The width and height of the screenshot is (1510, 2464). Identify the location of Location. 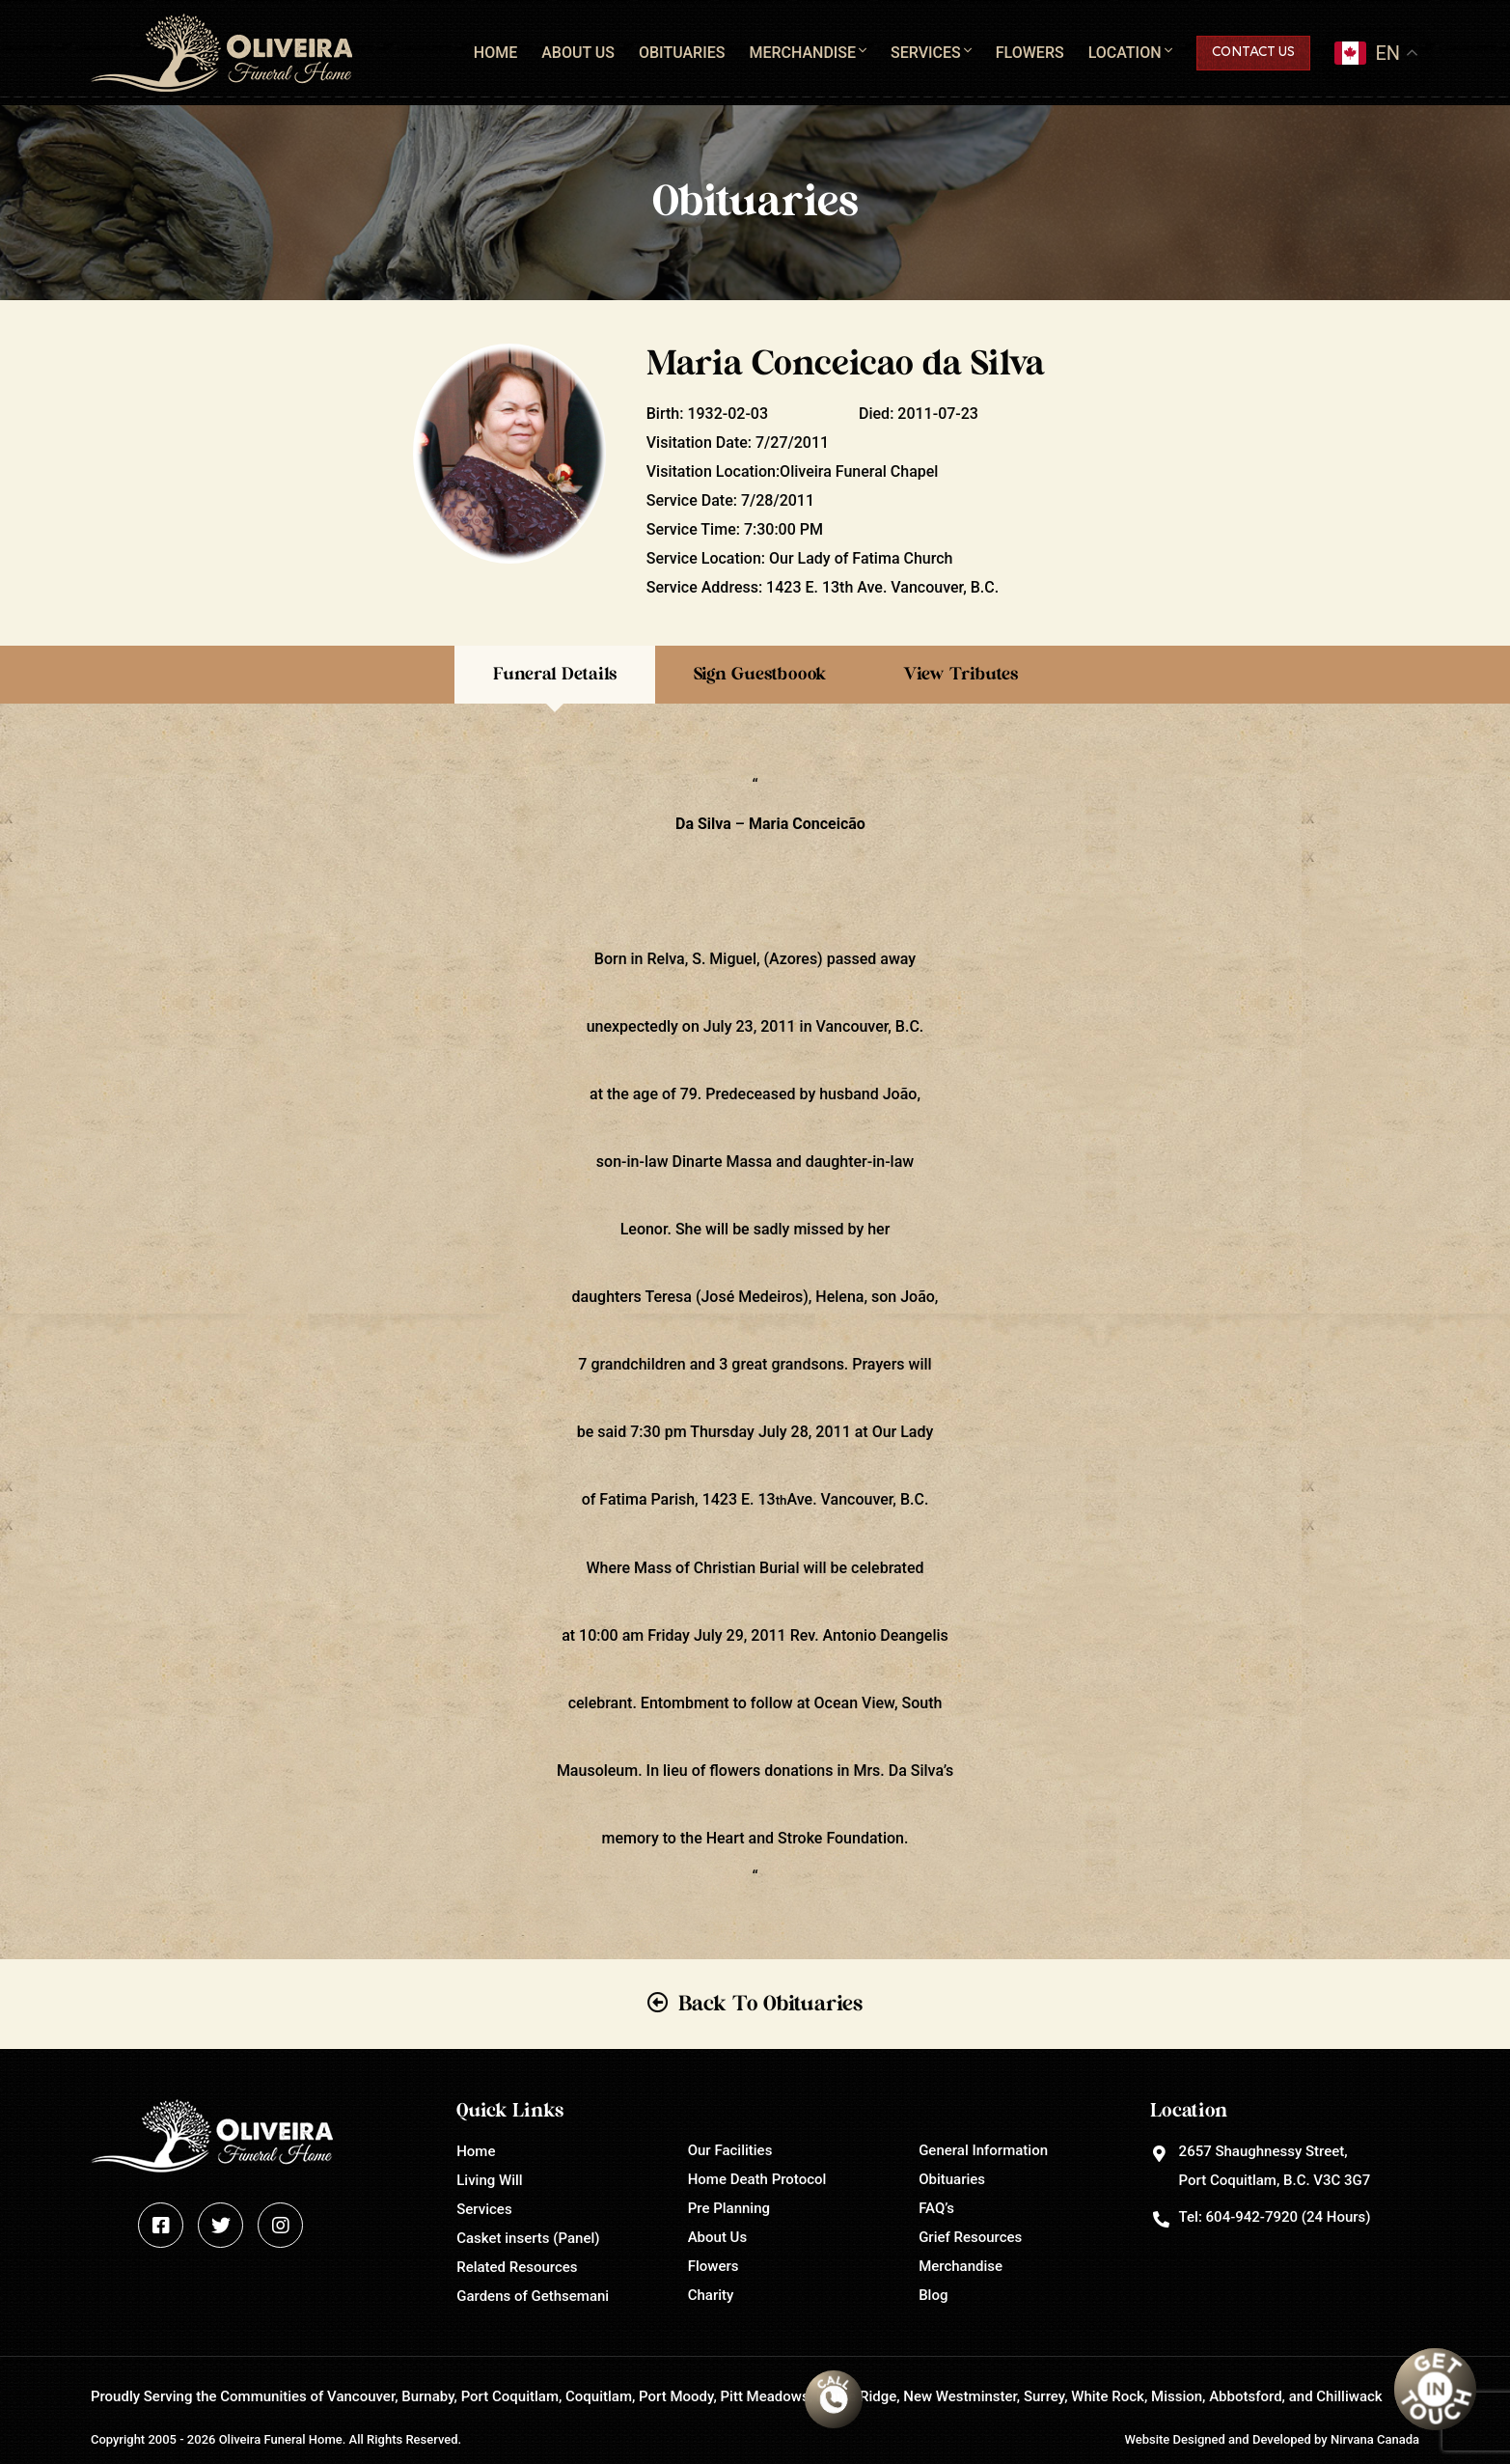
(1125, 52).